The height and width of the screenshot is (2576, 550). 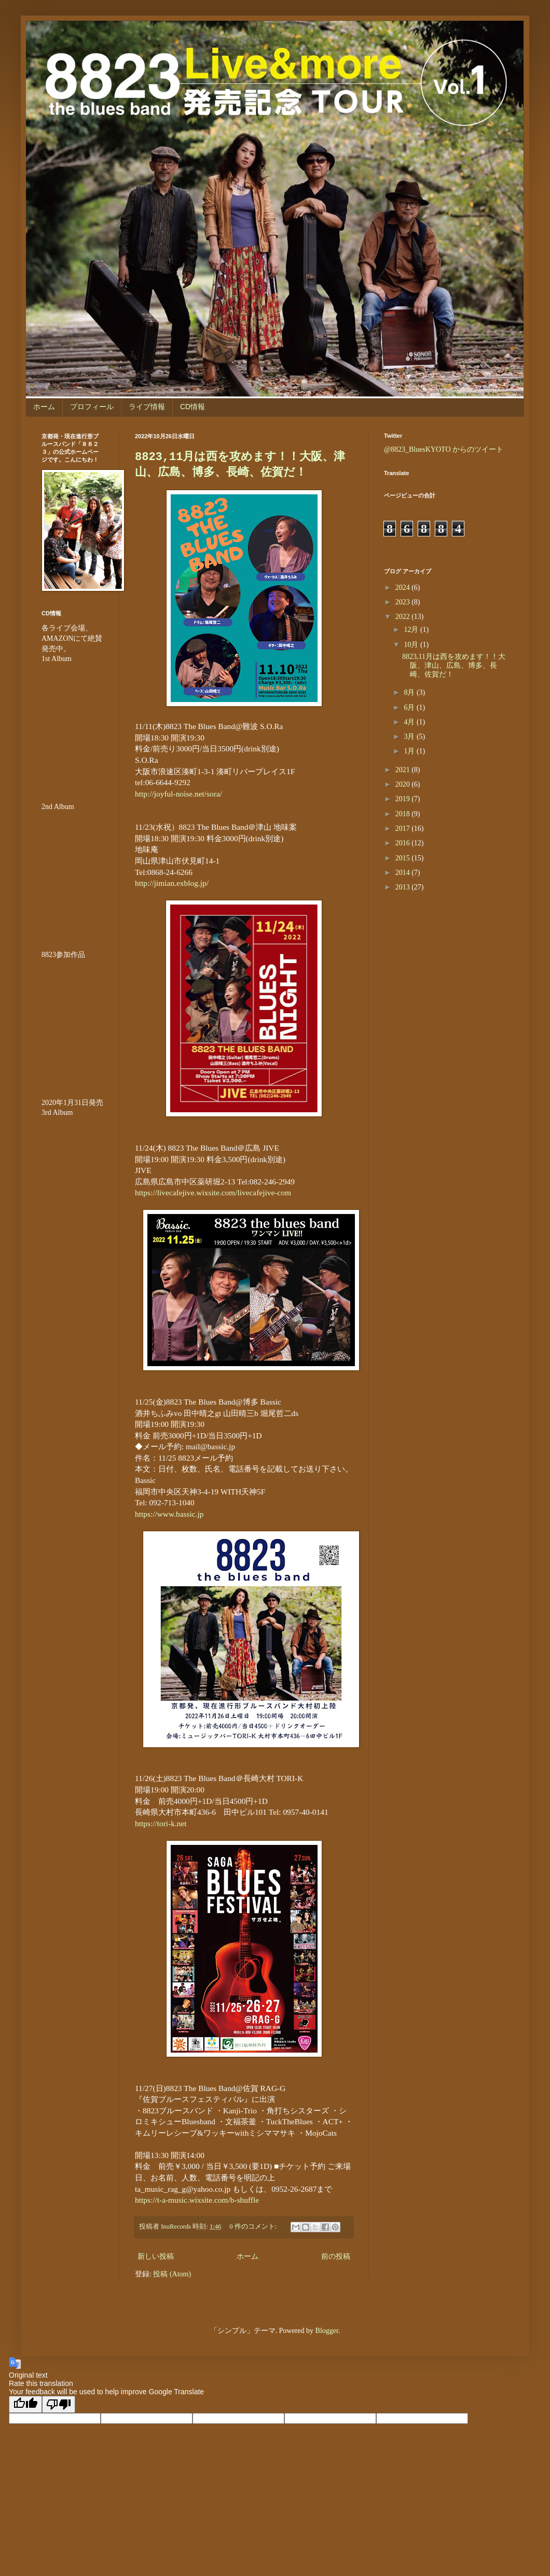 I want to click on Blogger, so click(x=326, y=2331).